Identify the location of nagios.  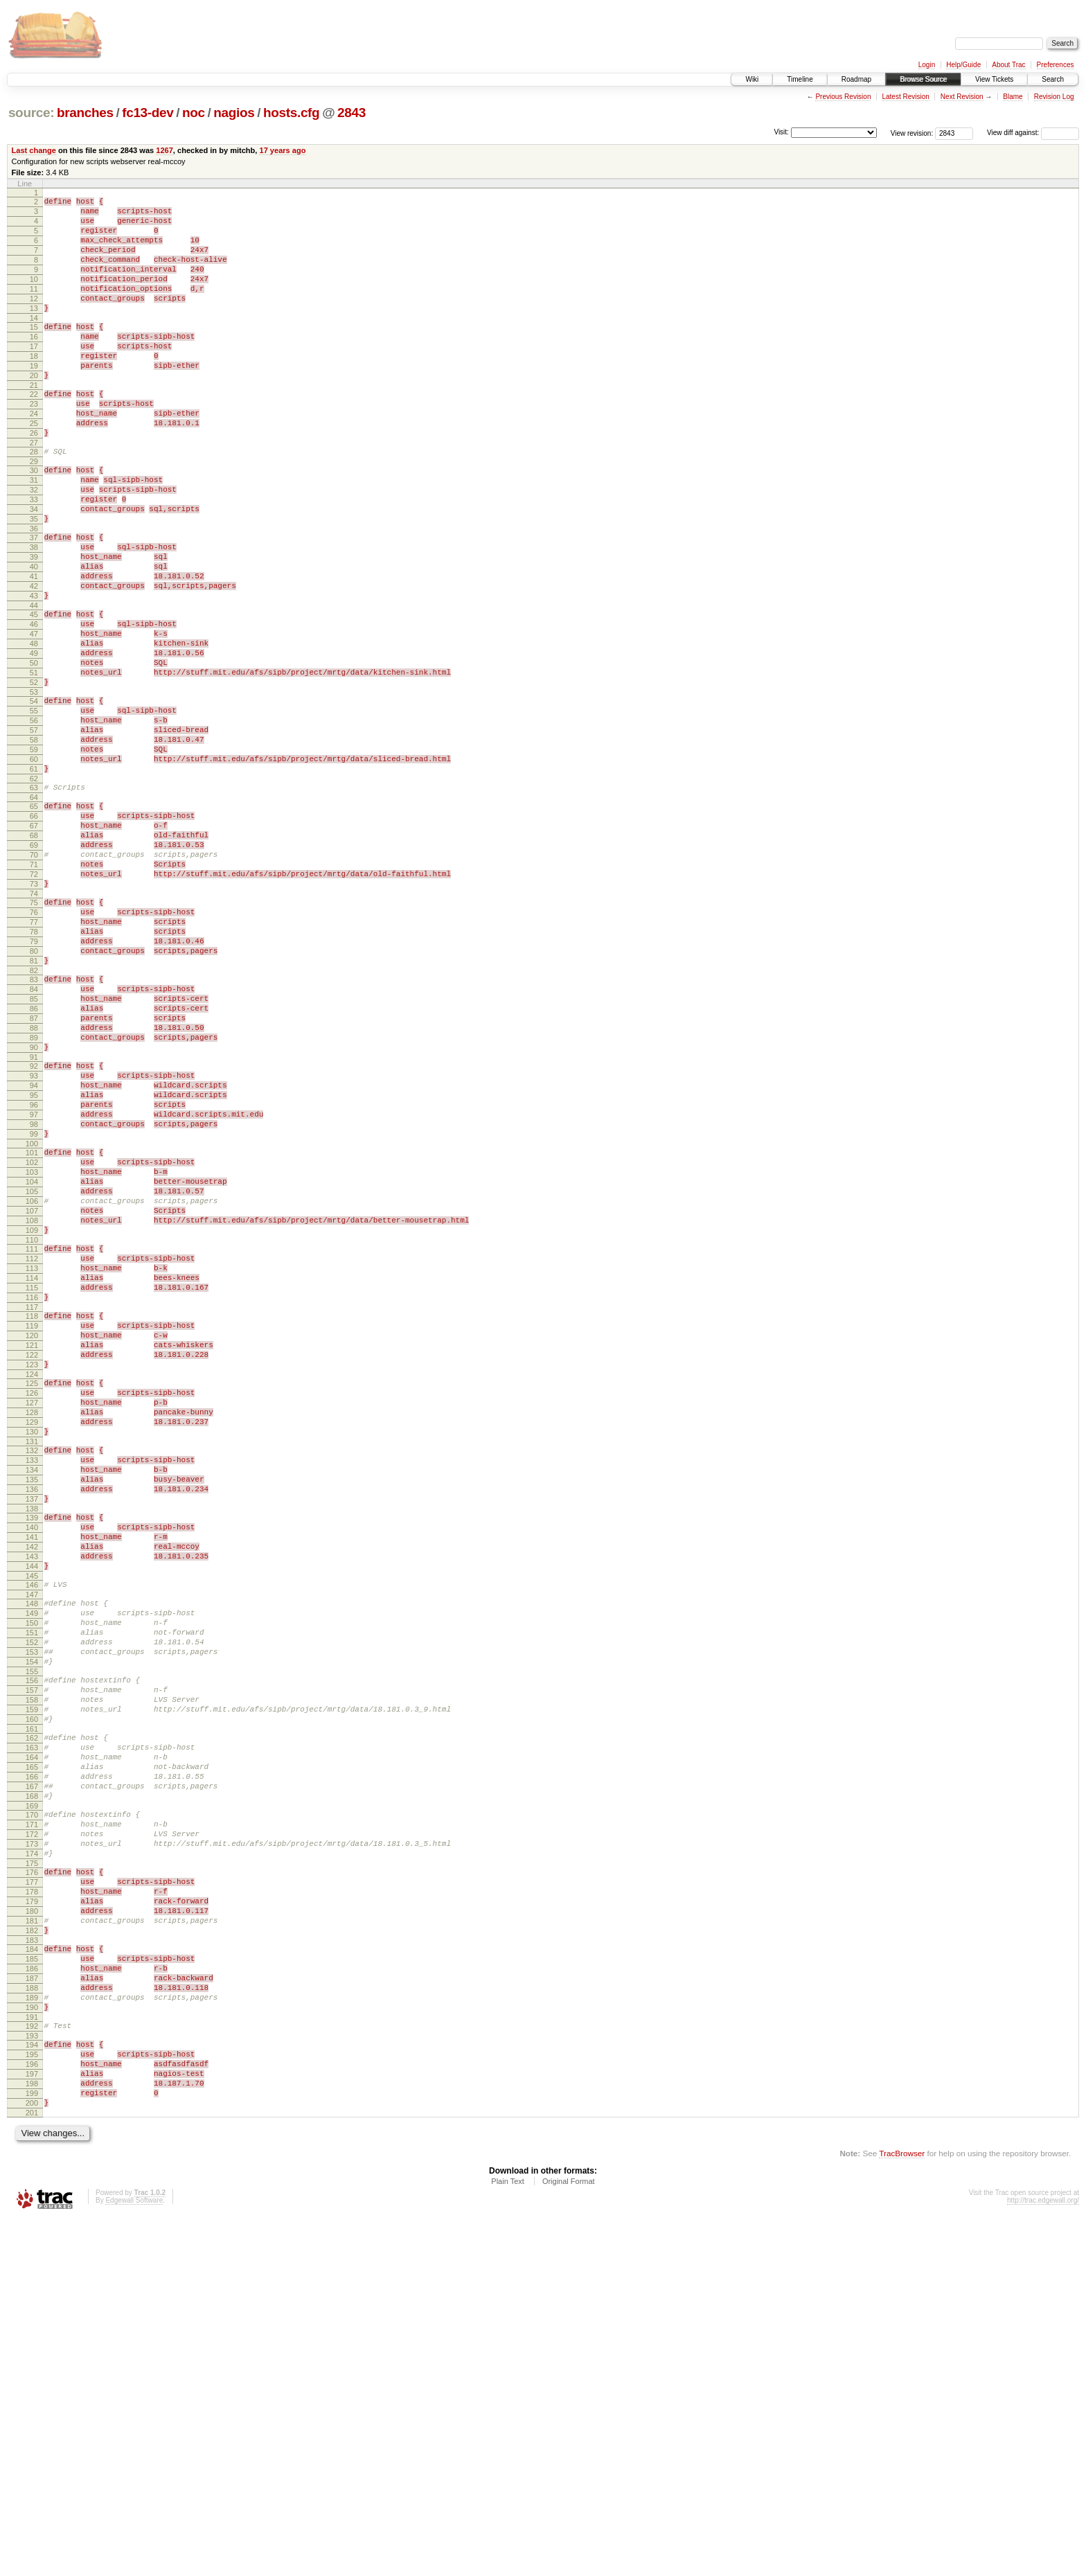
(233, 112).